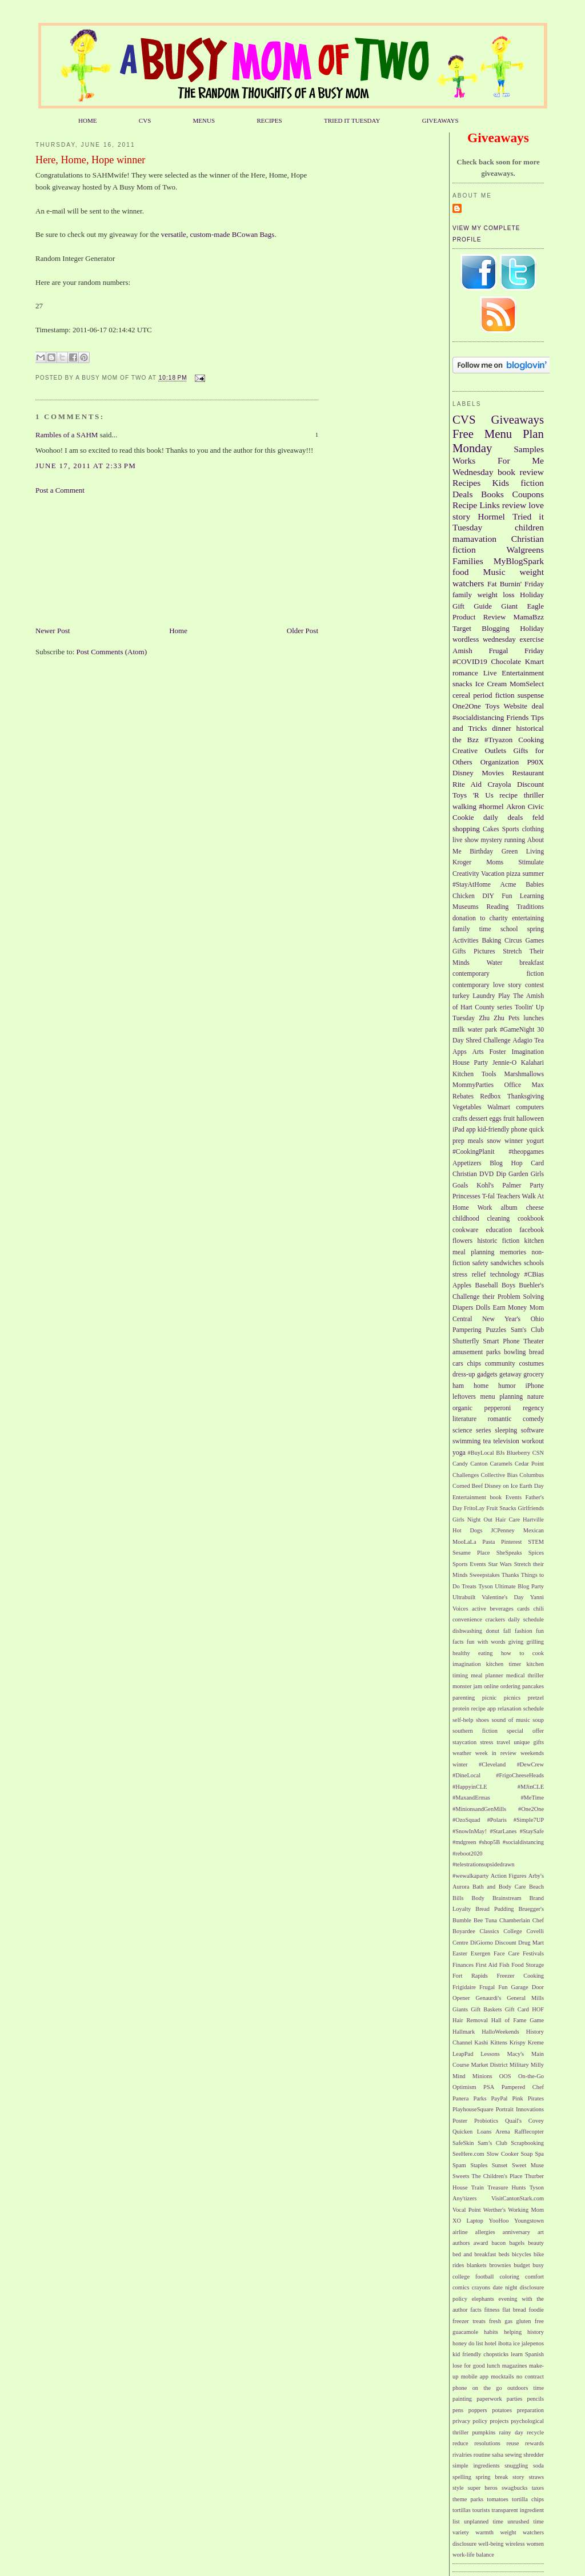 The height and width of the screenshot is (2576, 585). Describe the element at coordinates (517, 2243) in the screenshot. I see `bagels` at that location.